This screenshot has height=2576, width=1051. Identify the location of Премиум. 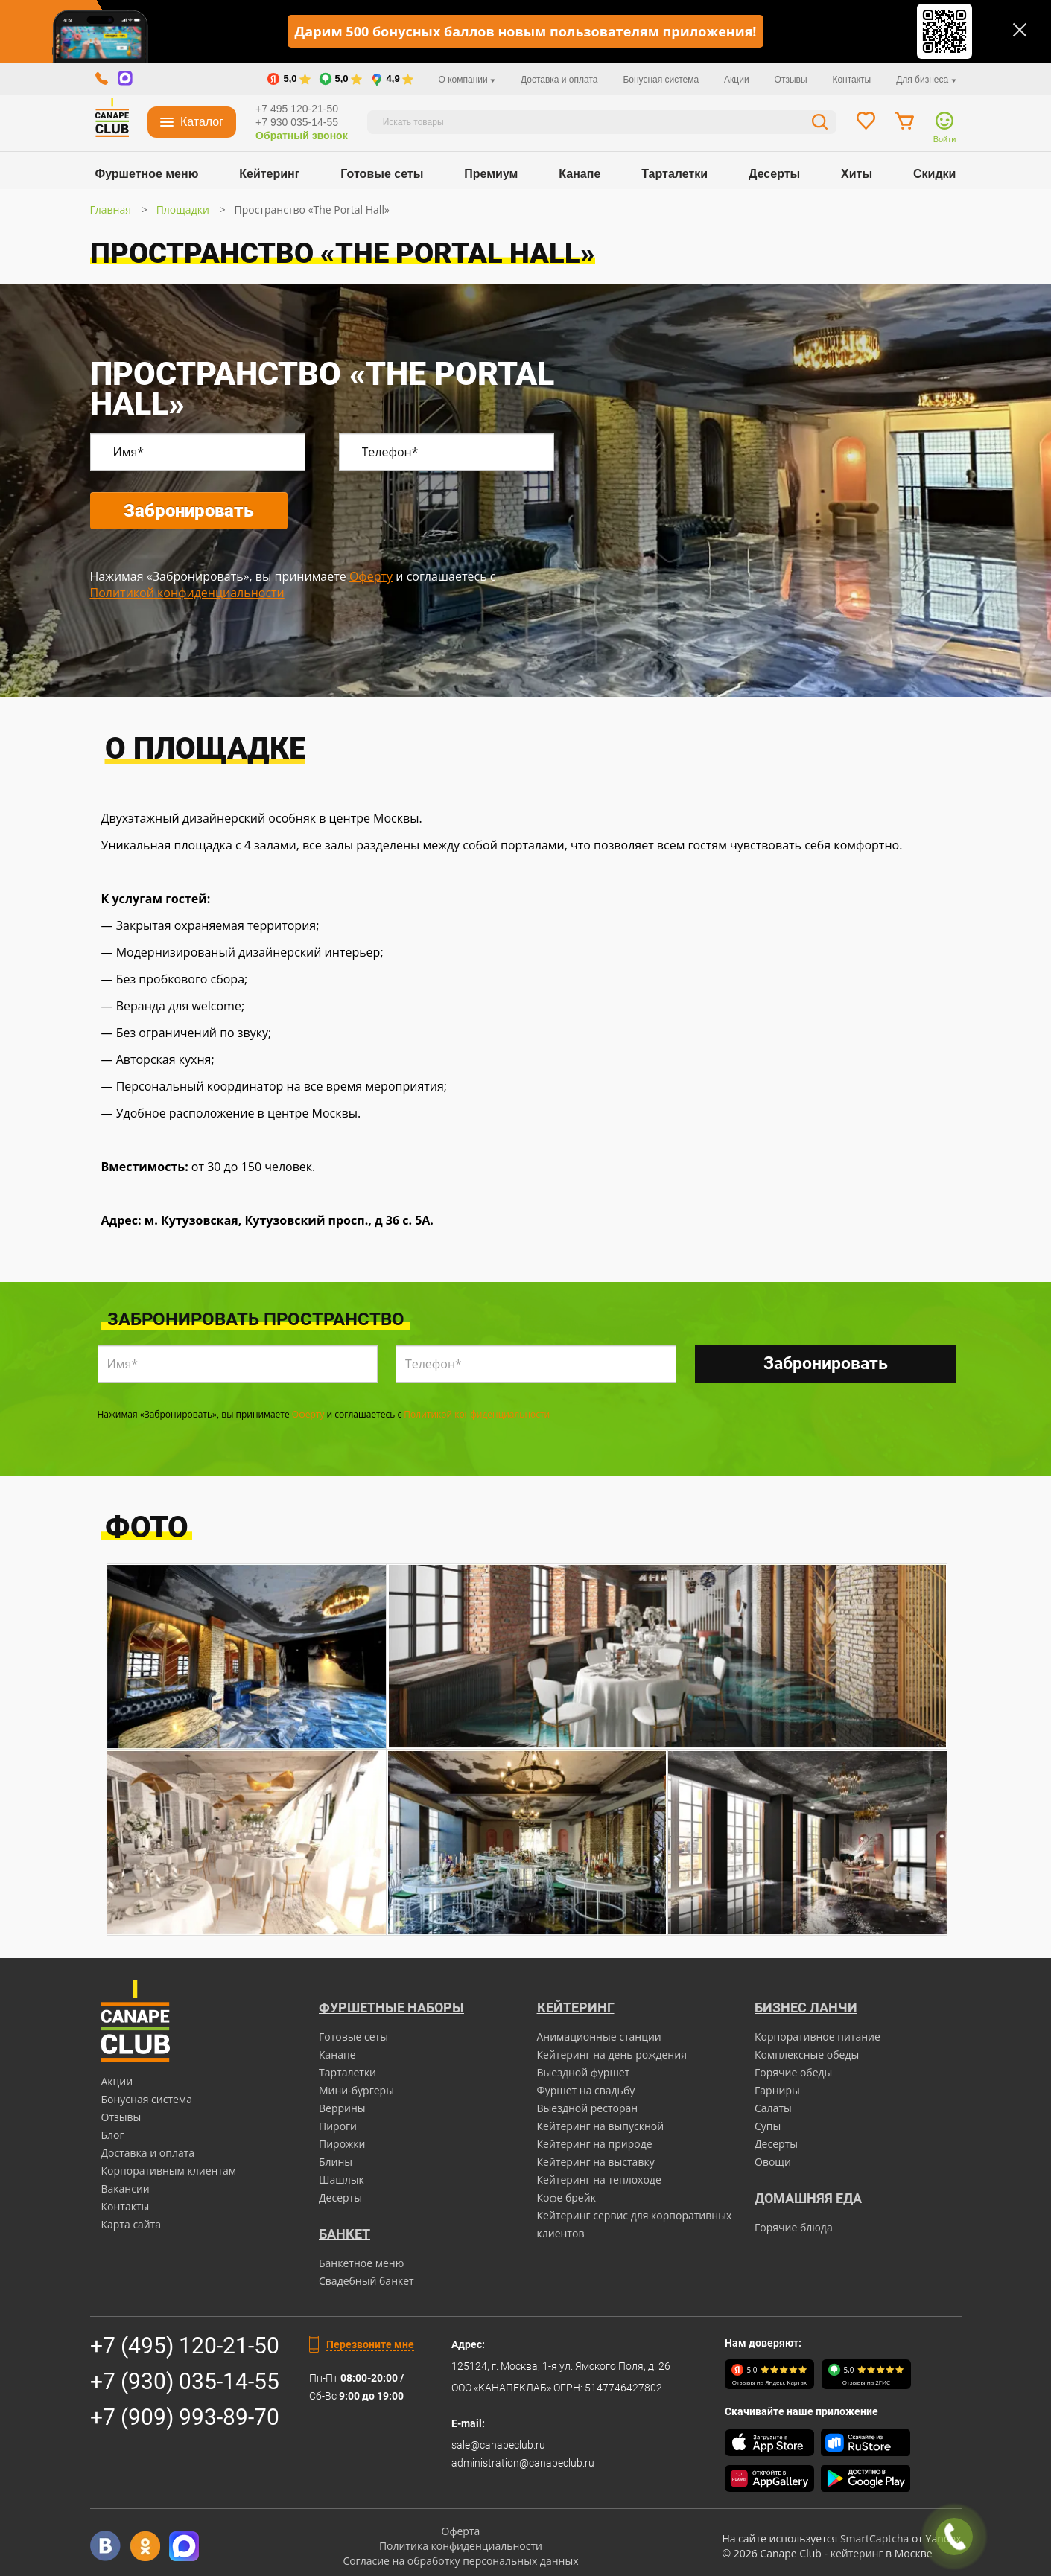
(491, 174).